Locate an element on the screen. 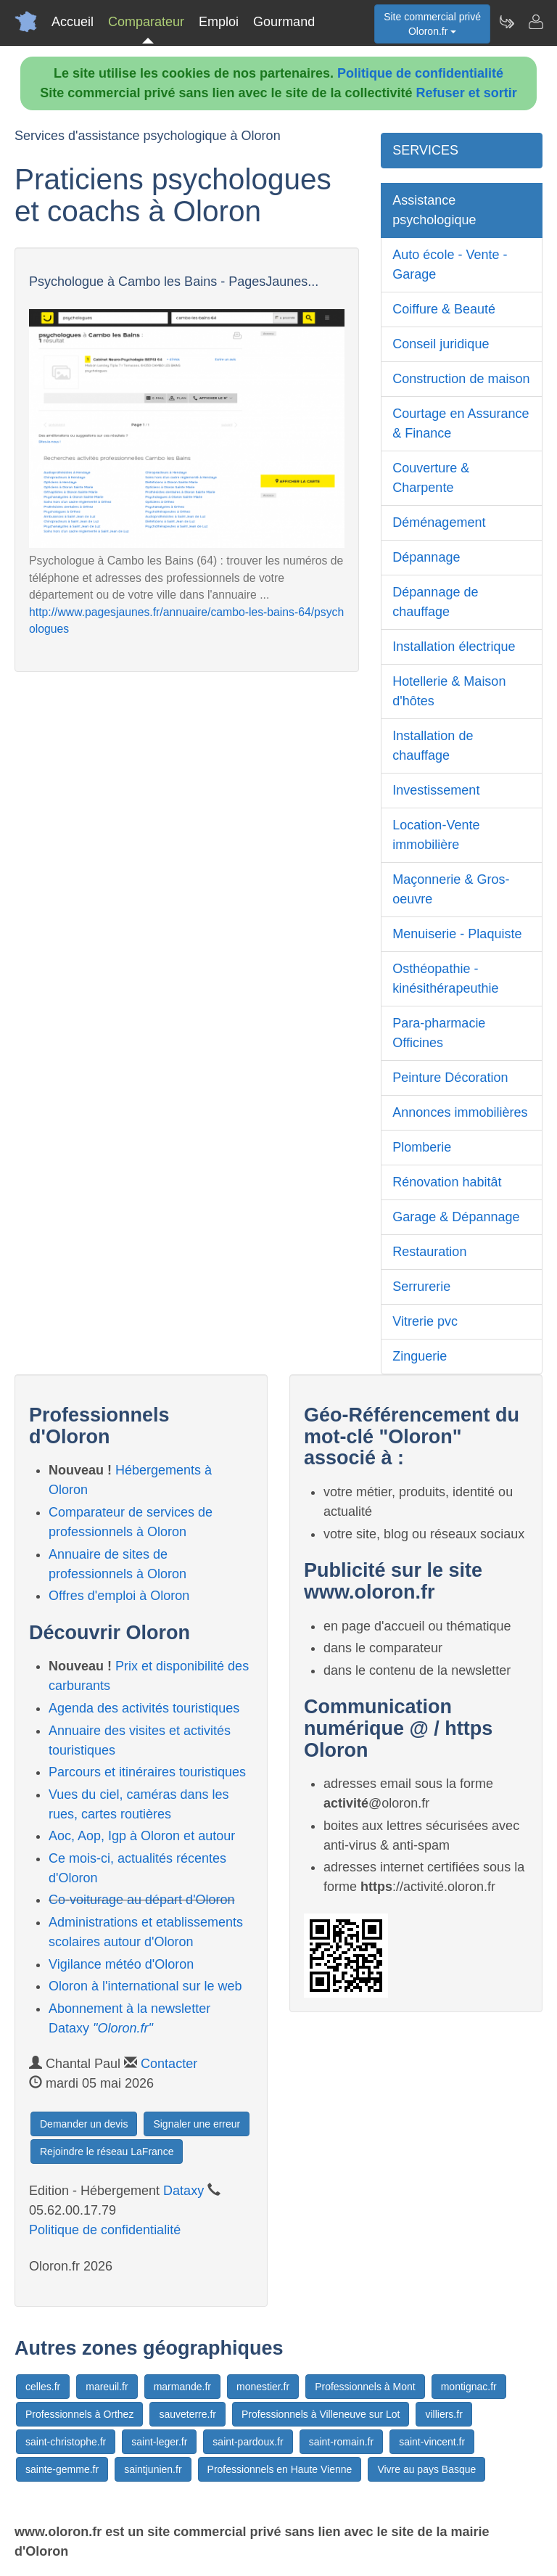 Image resolution: width=557 pixels, height=2576 pixels. Installation électrique is located at coordinates (453, 646).